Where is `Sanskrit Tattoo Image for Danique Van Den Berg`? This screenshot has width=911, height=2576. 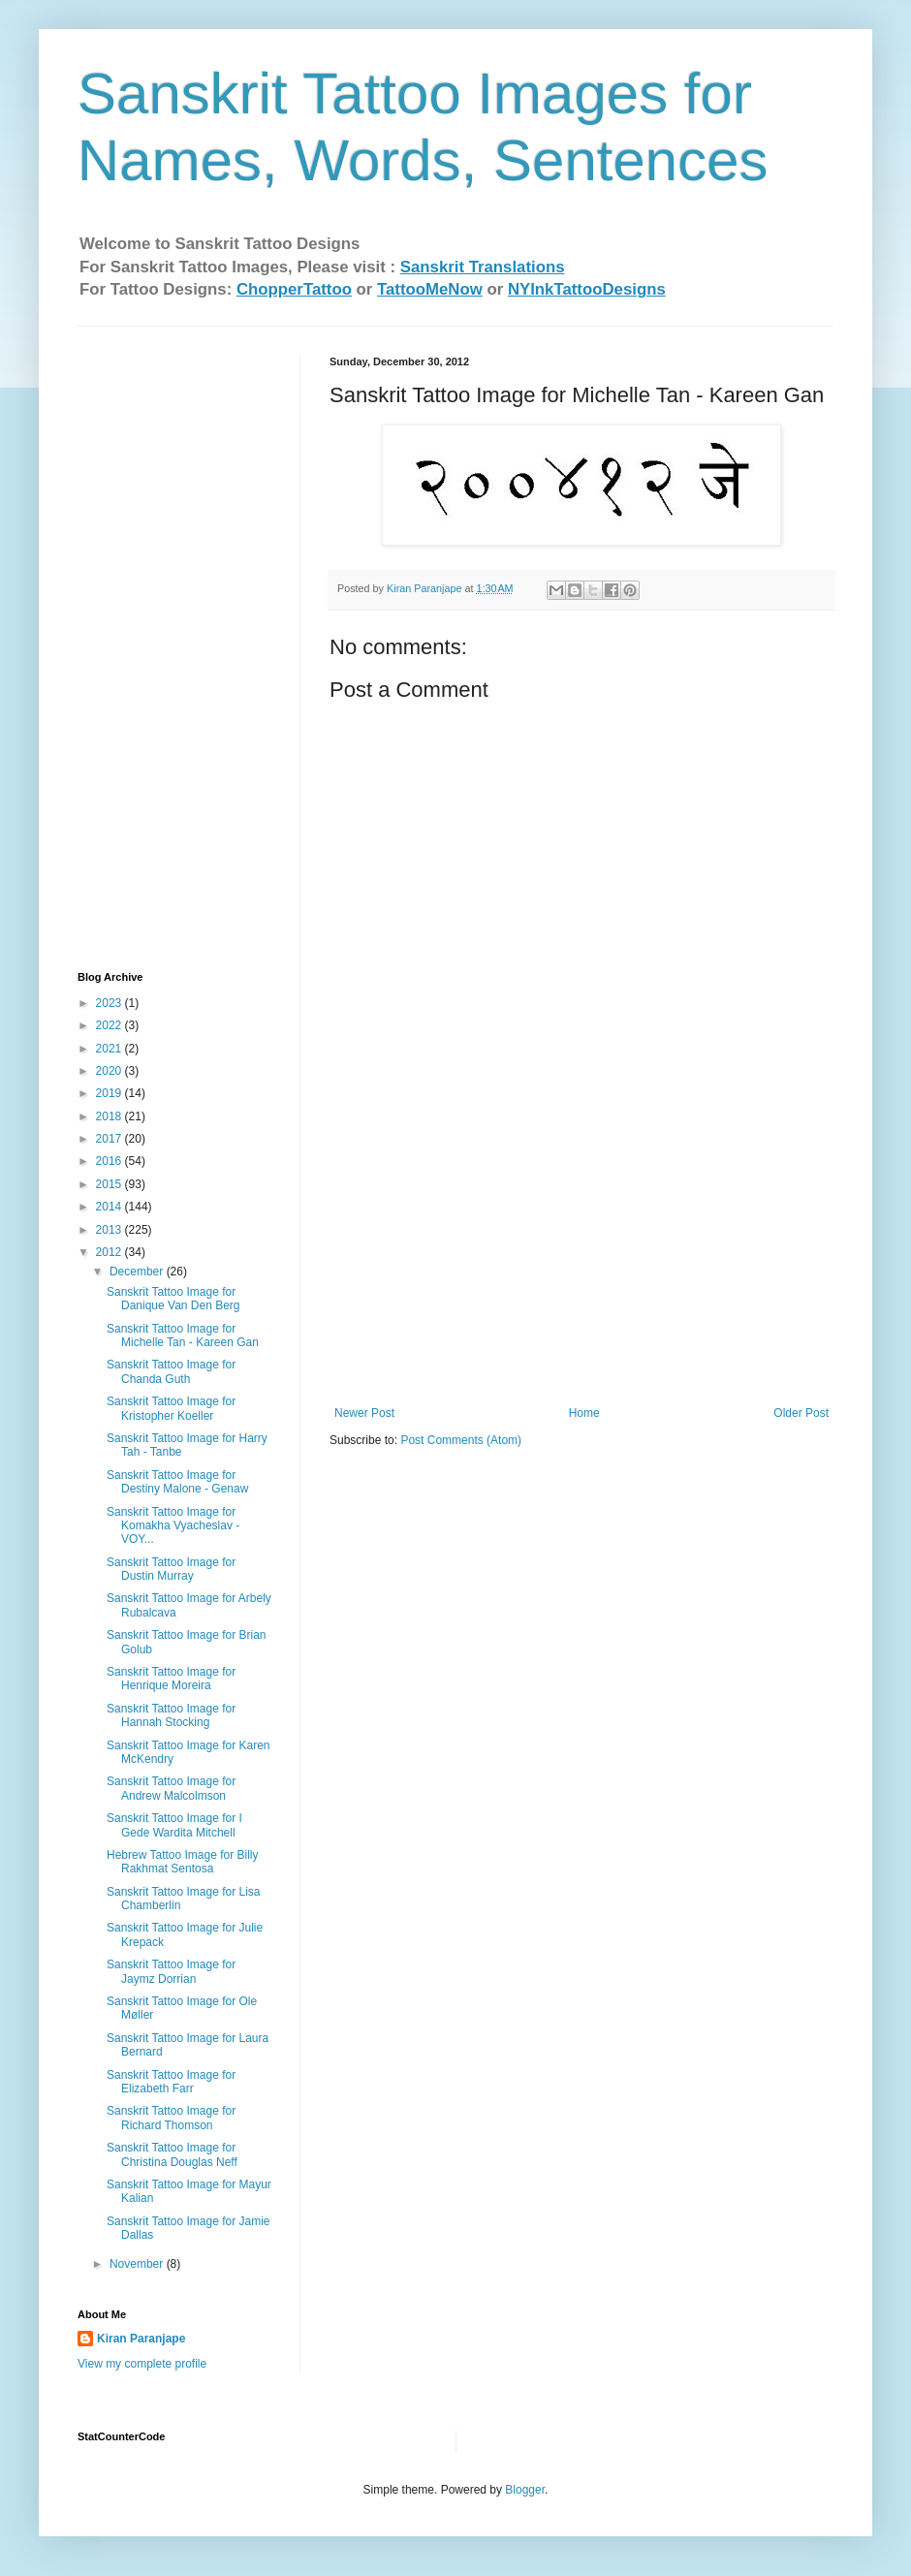
Sanskrit Tattoo Image for Danique Van Den Berg is located at coordinates (173, 1298).